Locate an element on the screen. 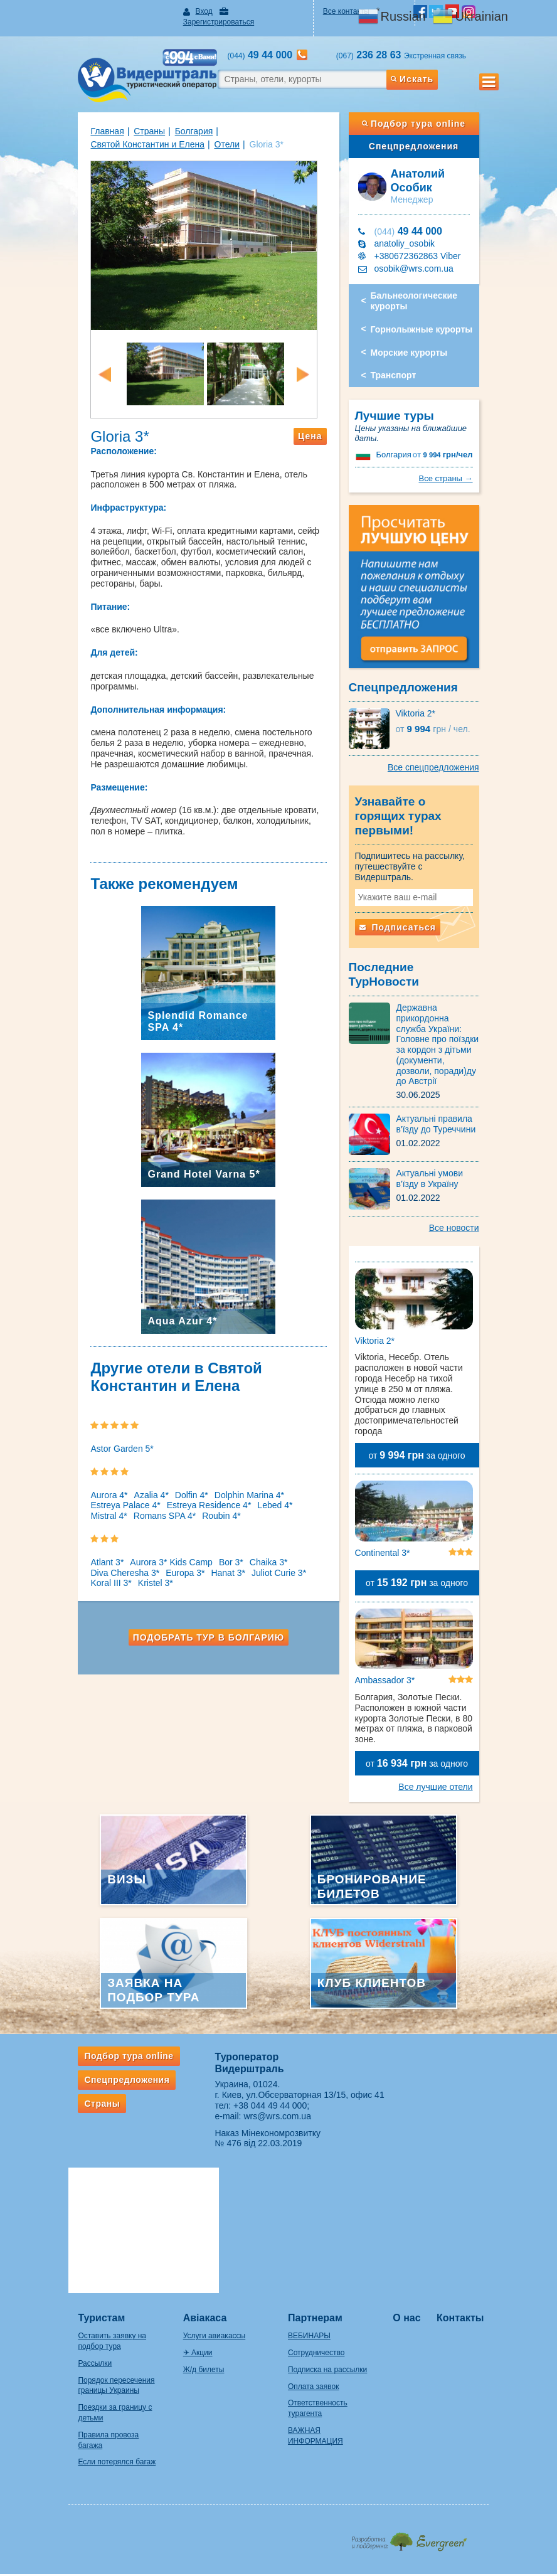  Авіакаса is located at coordinates (193, 2152).